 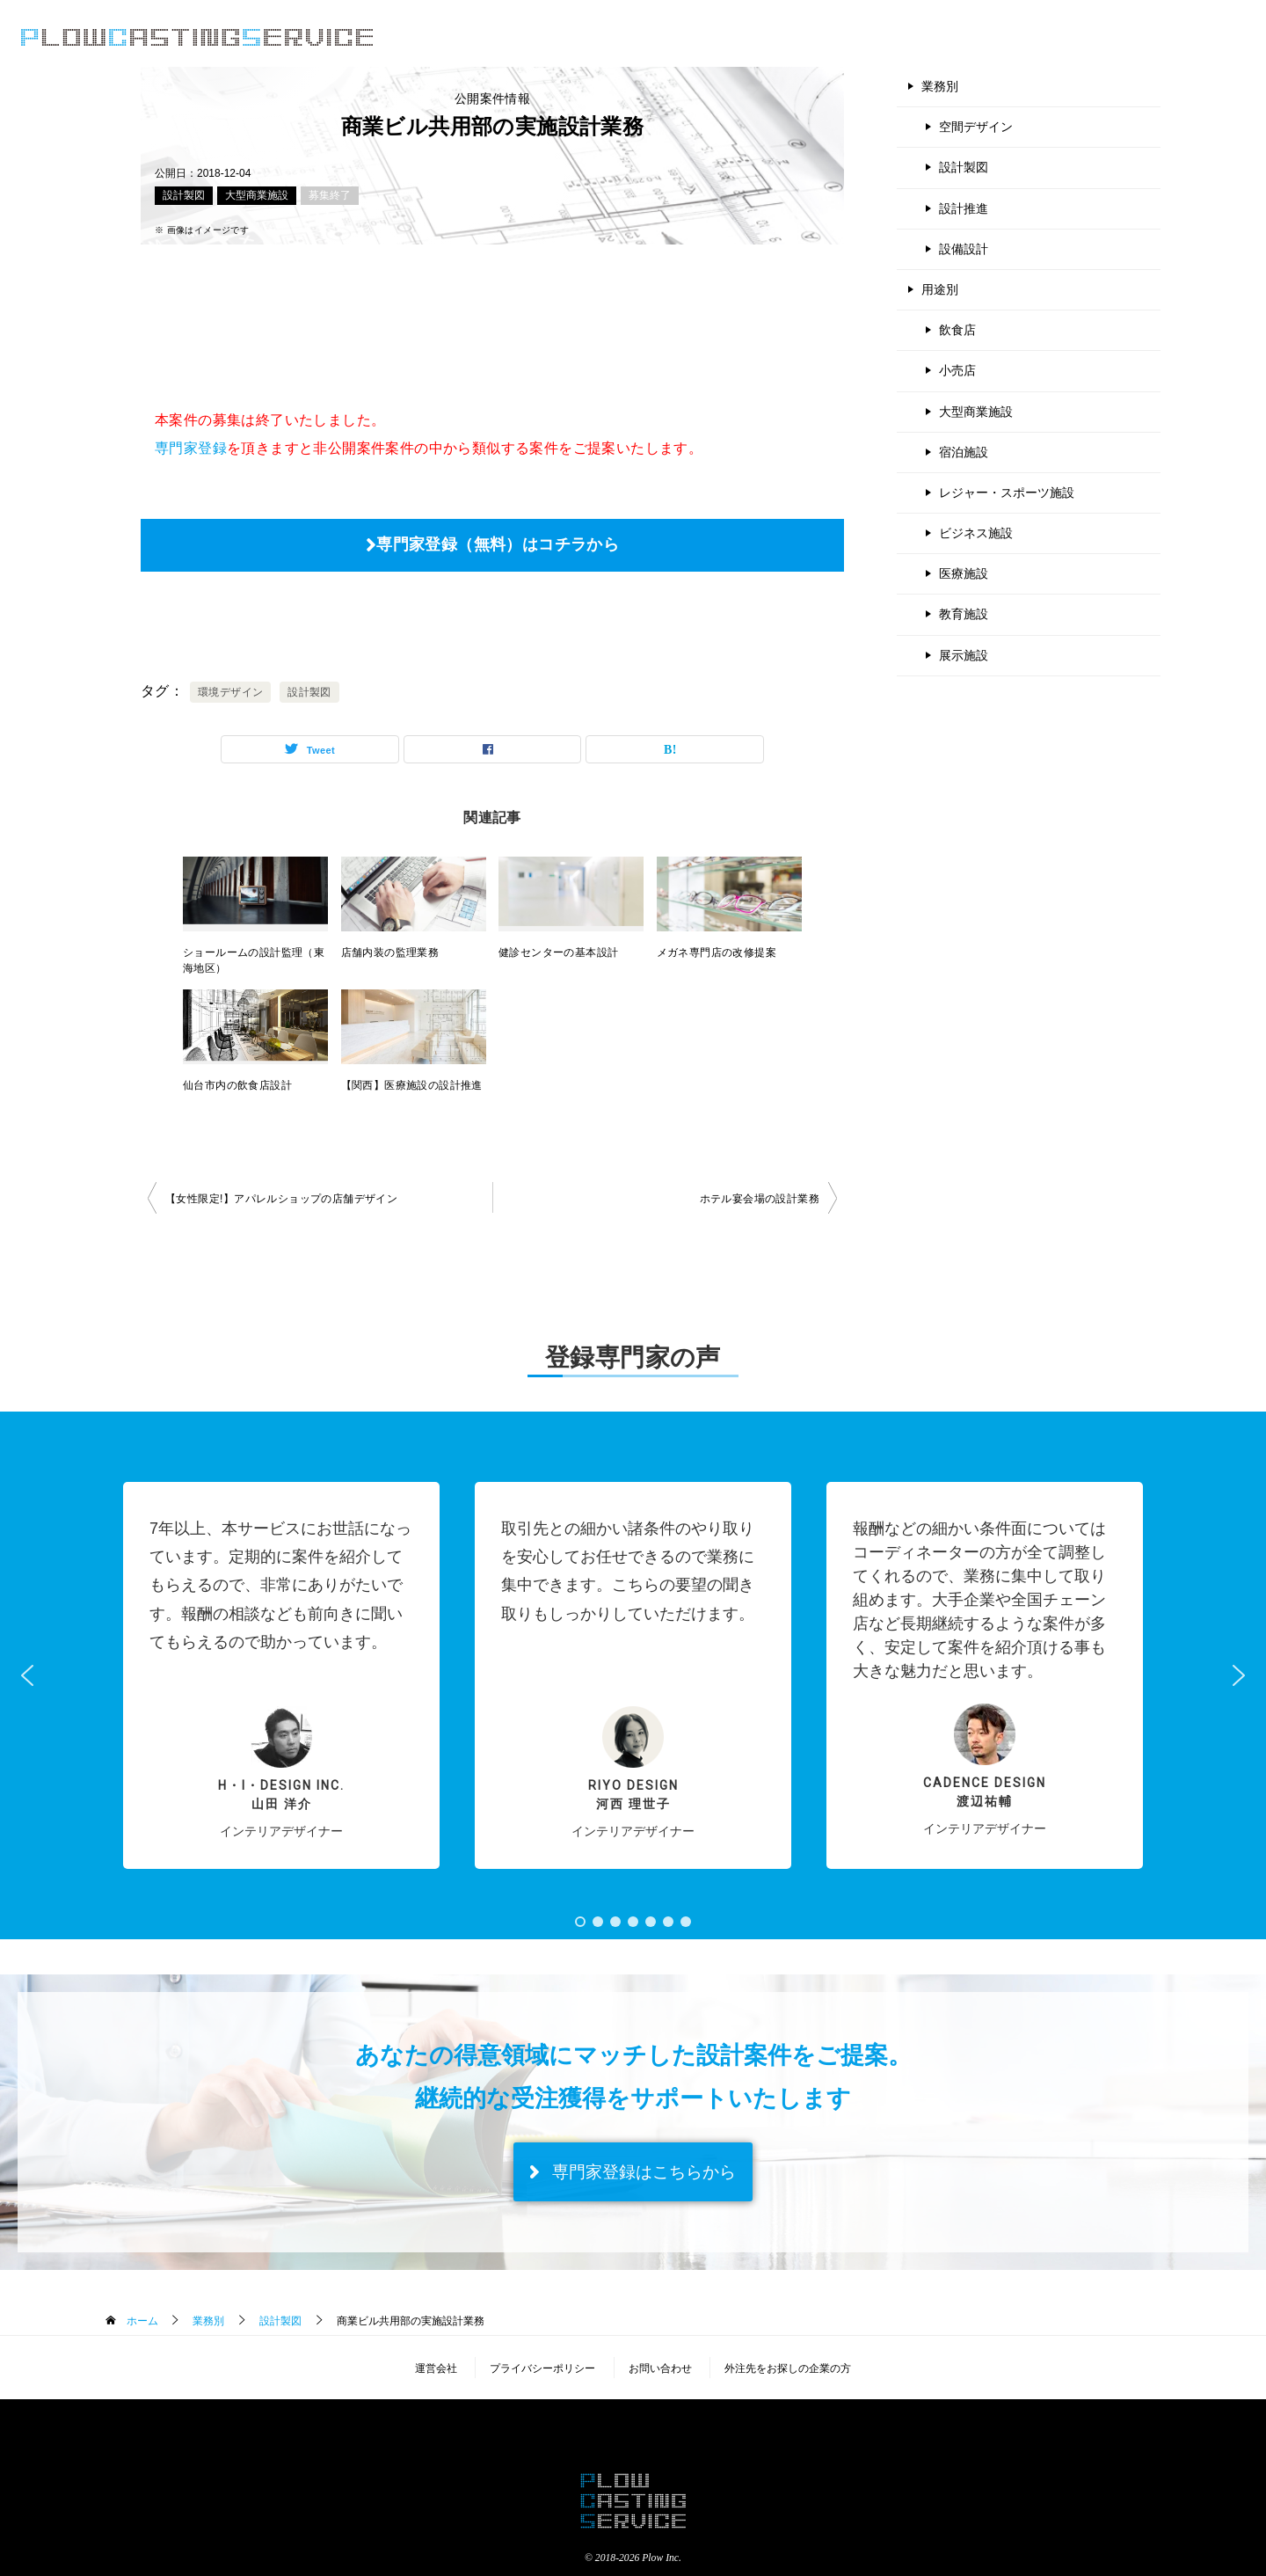 What do you see at coordinates (1044, 38) in the screenshot?
I see `よくある質問` at bounding box center [1044, 38].